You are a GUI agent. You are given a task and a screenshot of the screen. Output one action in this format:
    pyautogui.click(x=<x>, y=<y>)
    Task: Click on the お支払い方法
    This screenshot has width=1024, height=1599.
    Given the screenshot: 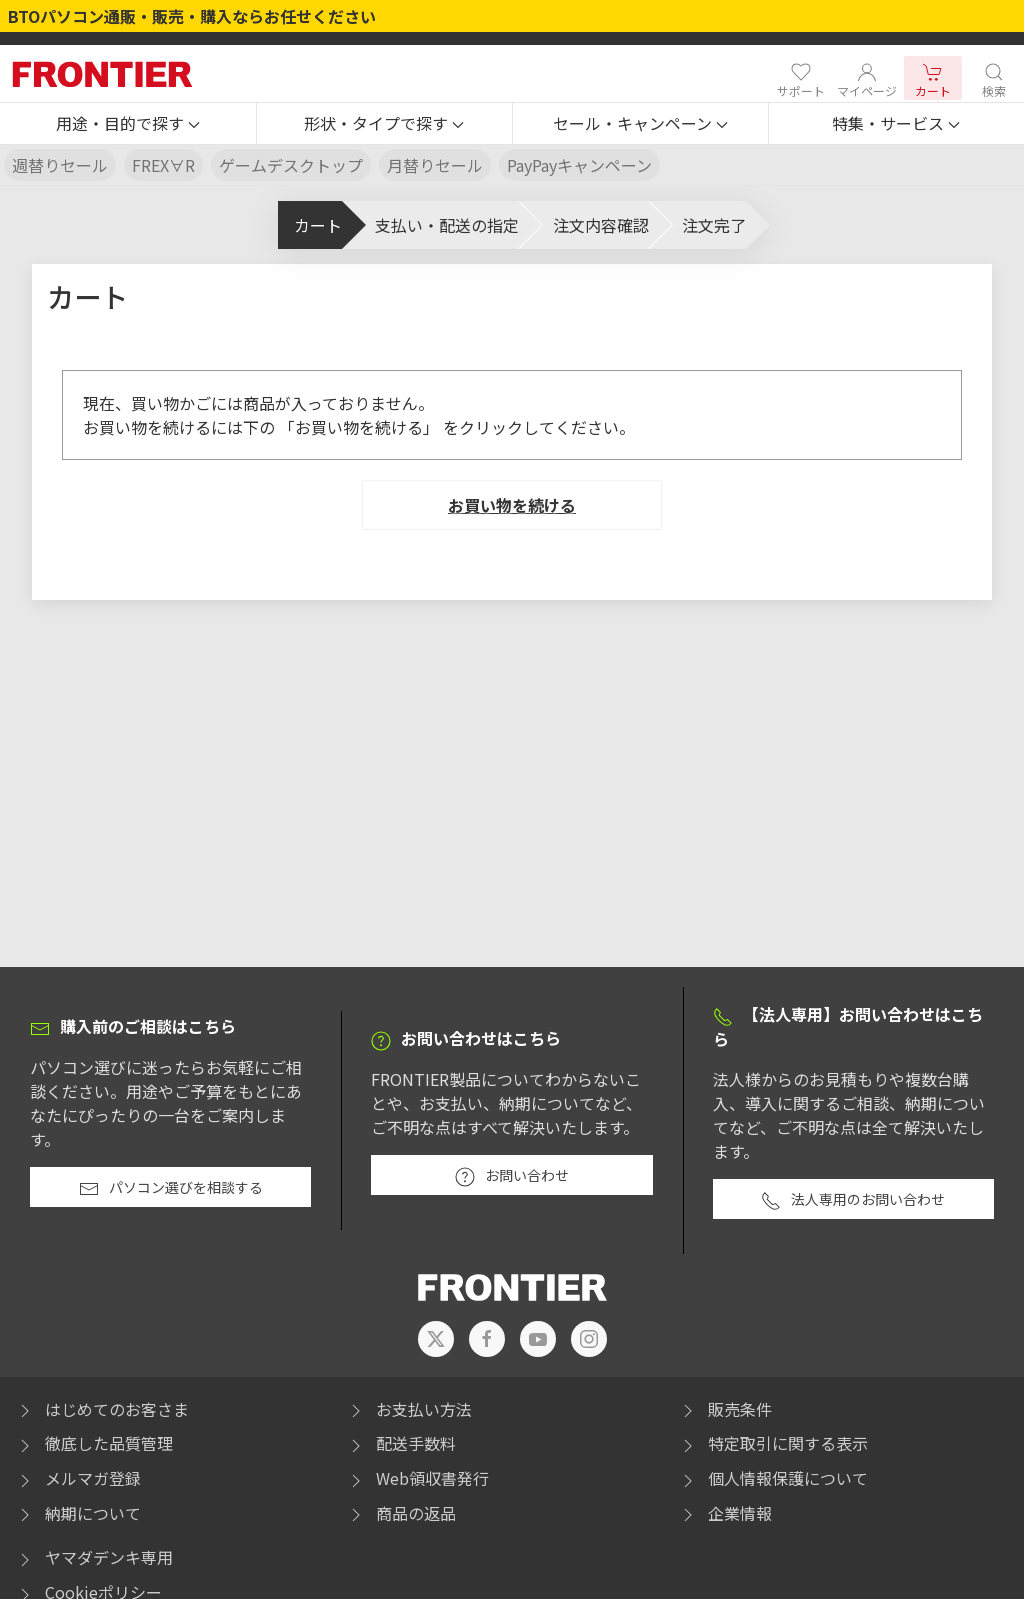 What is the action you would take?
    pyautogui.click(x=409, y=1409)
    